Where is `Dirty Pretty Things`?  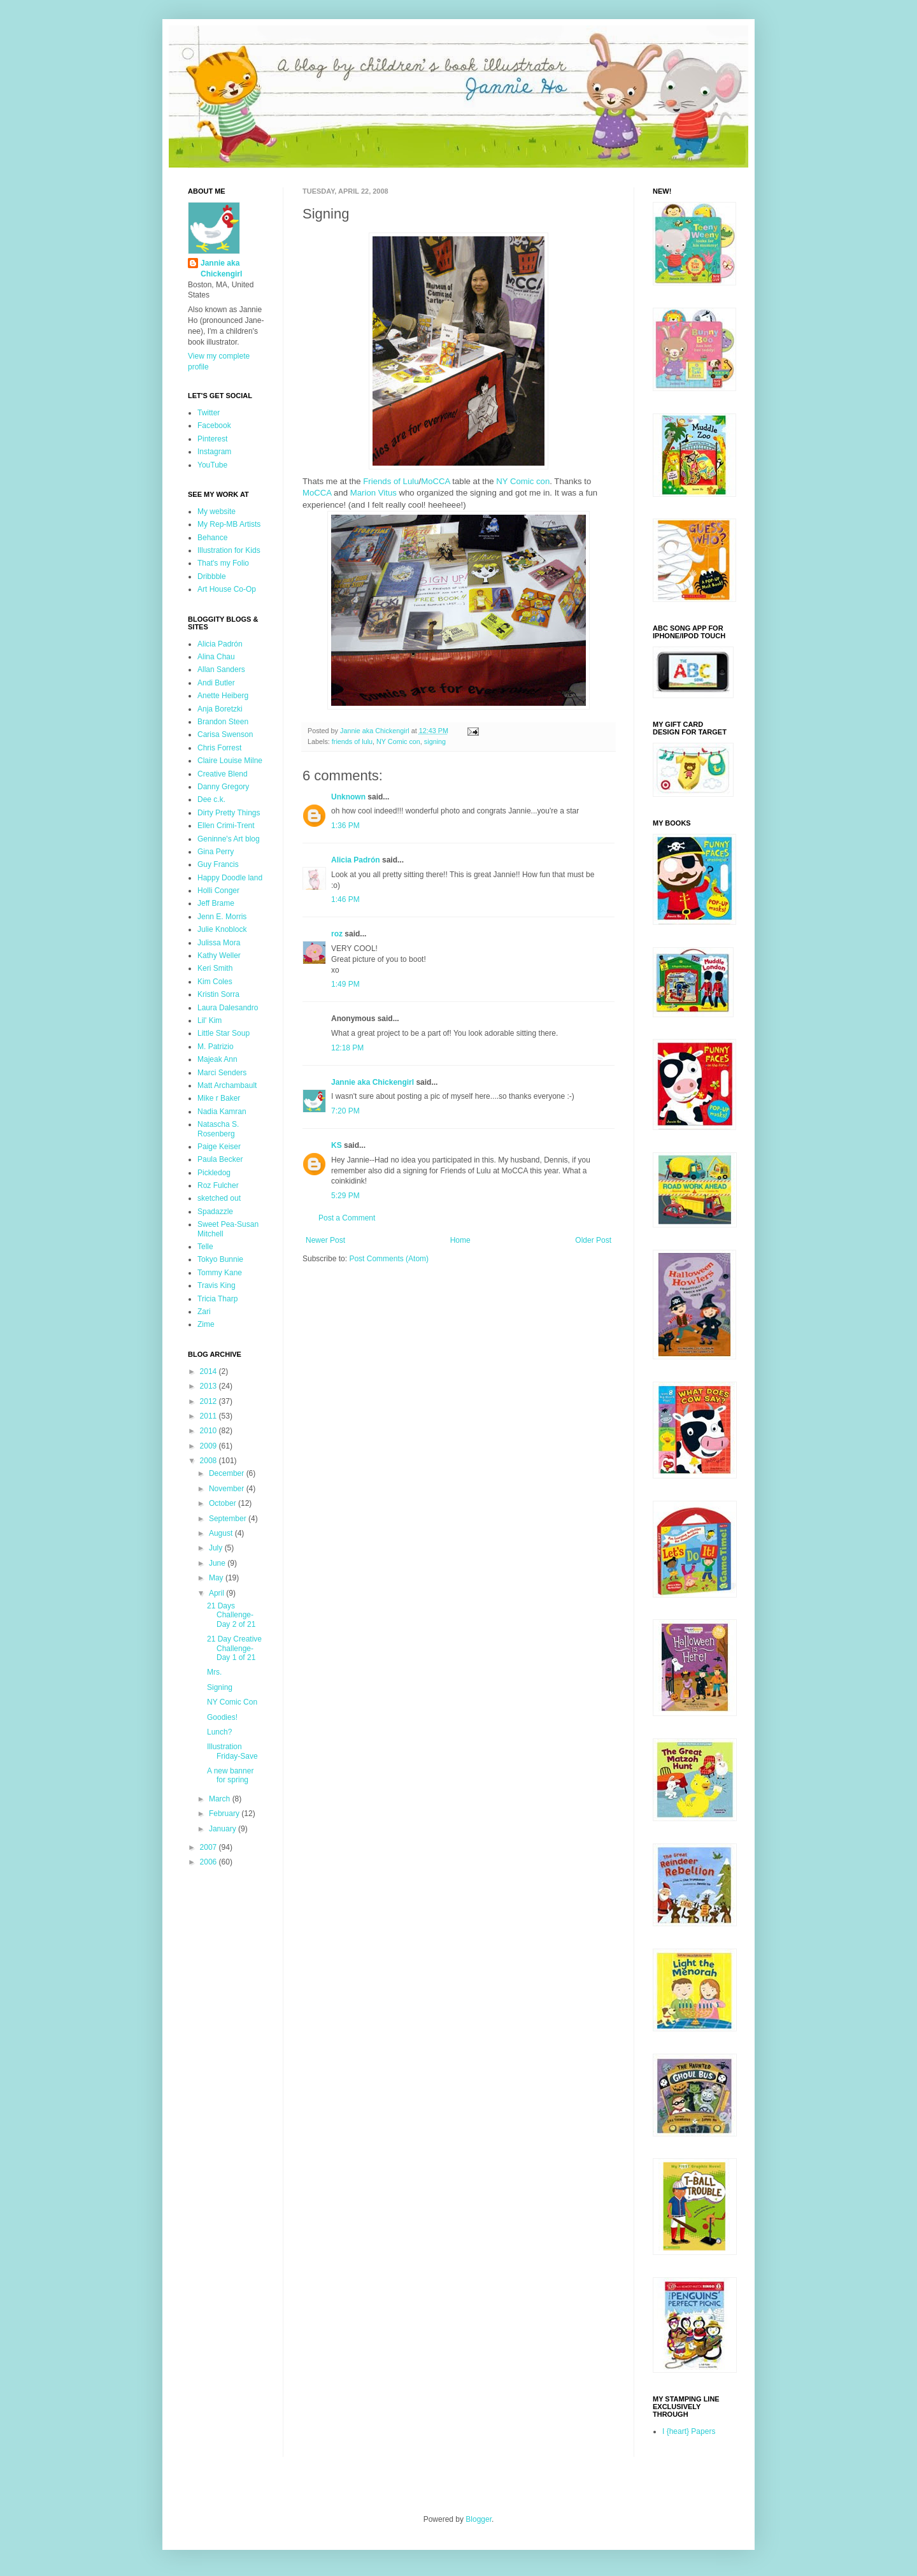
Dirty Pretty Things is located at coordinates (228, 812).